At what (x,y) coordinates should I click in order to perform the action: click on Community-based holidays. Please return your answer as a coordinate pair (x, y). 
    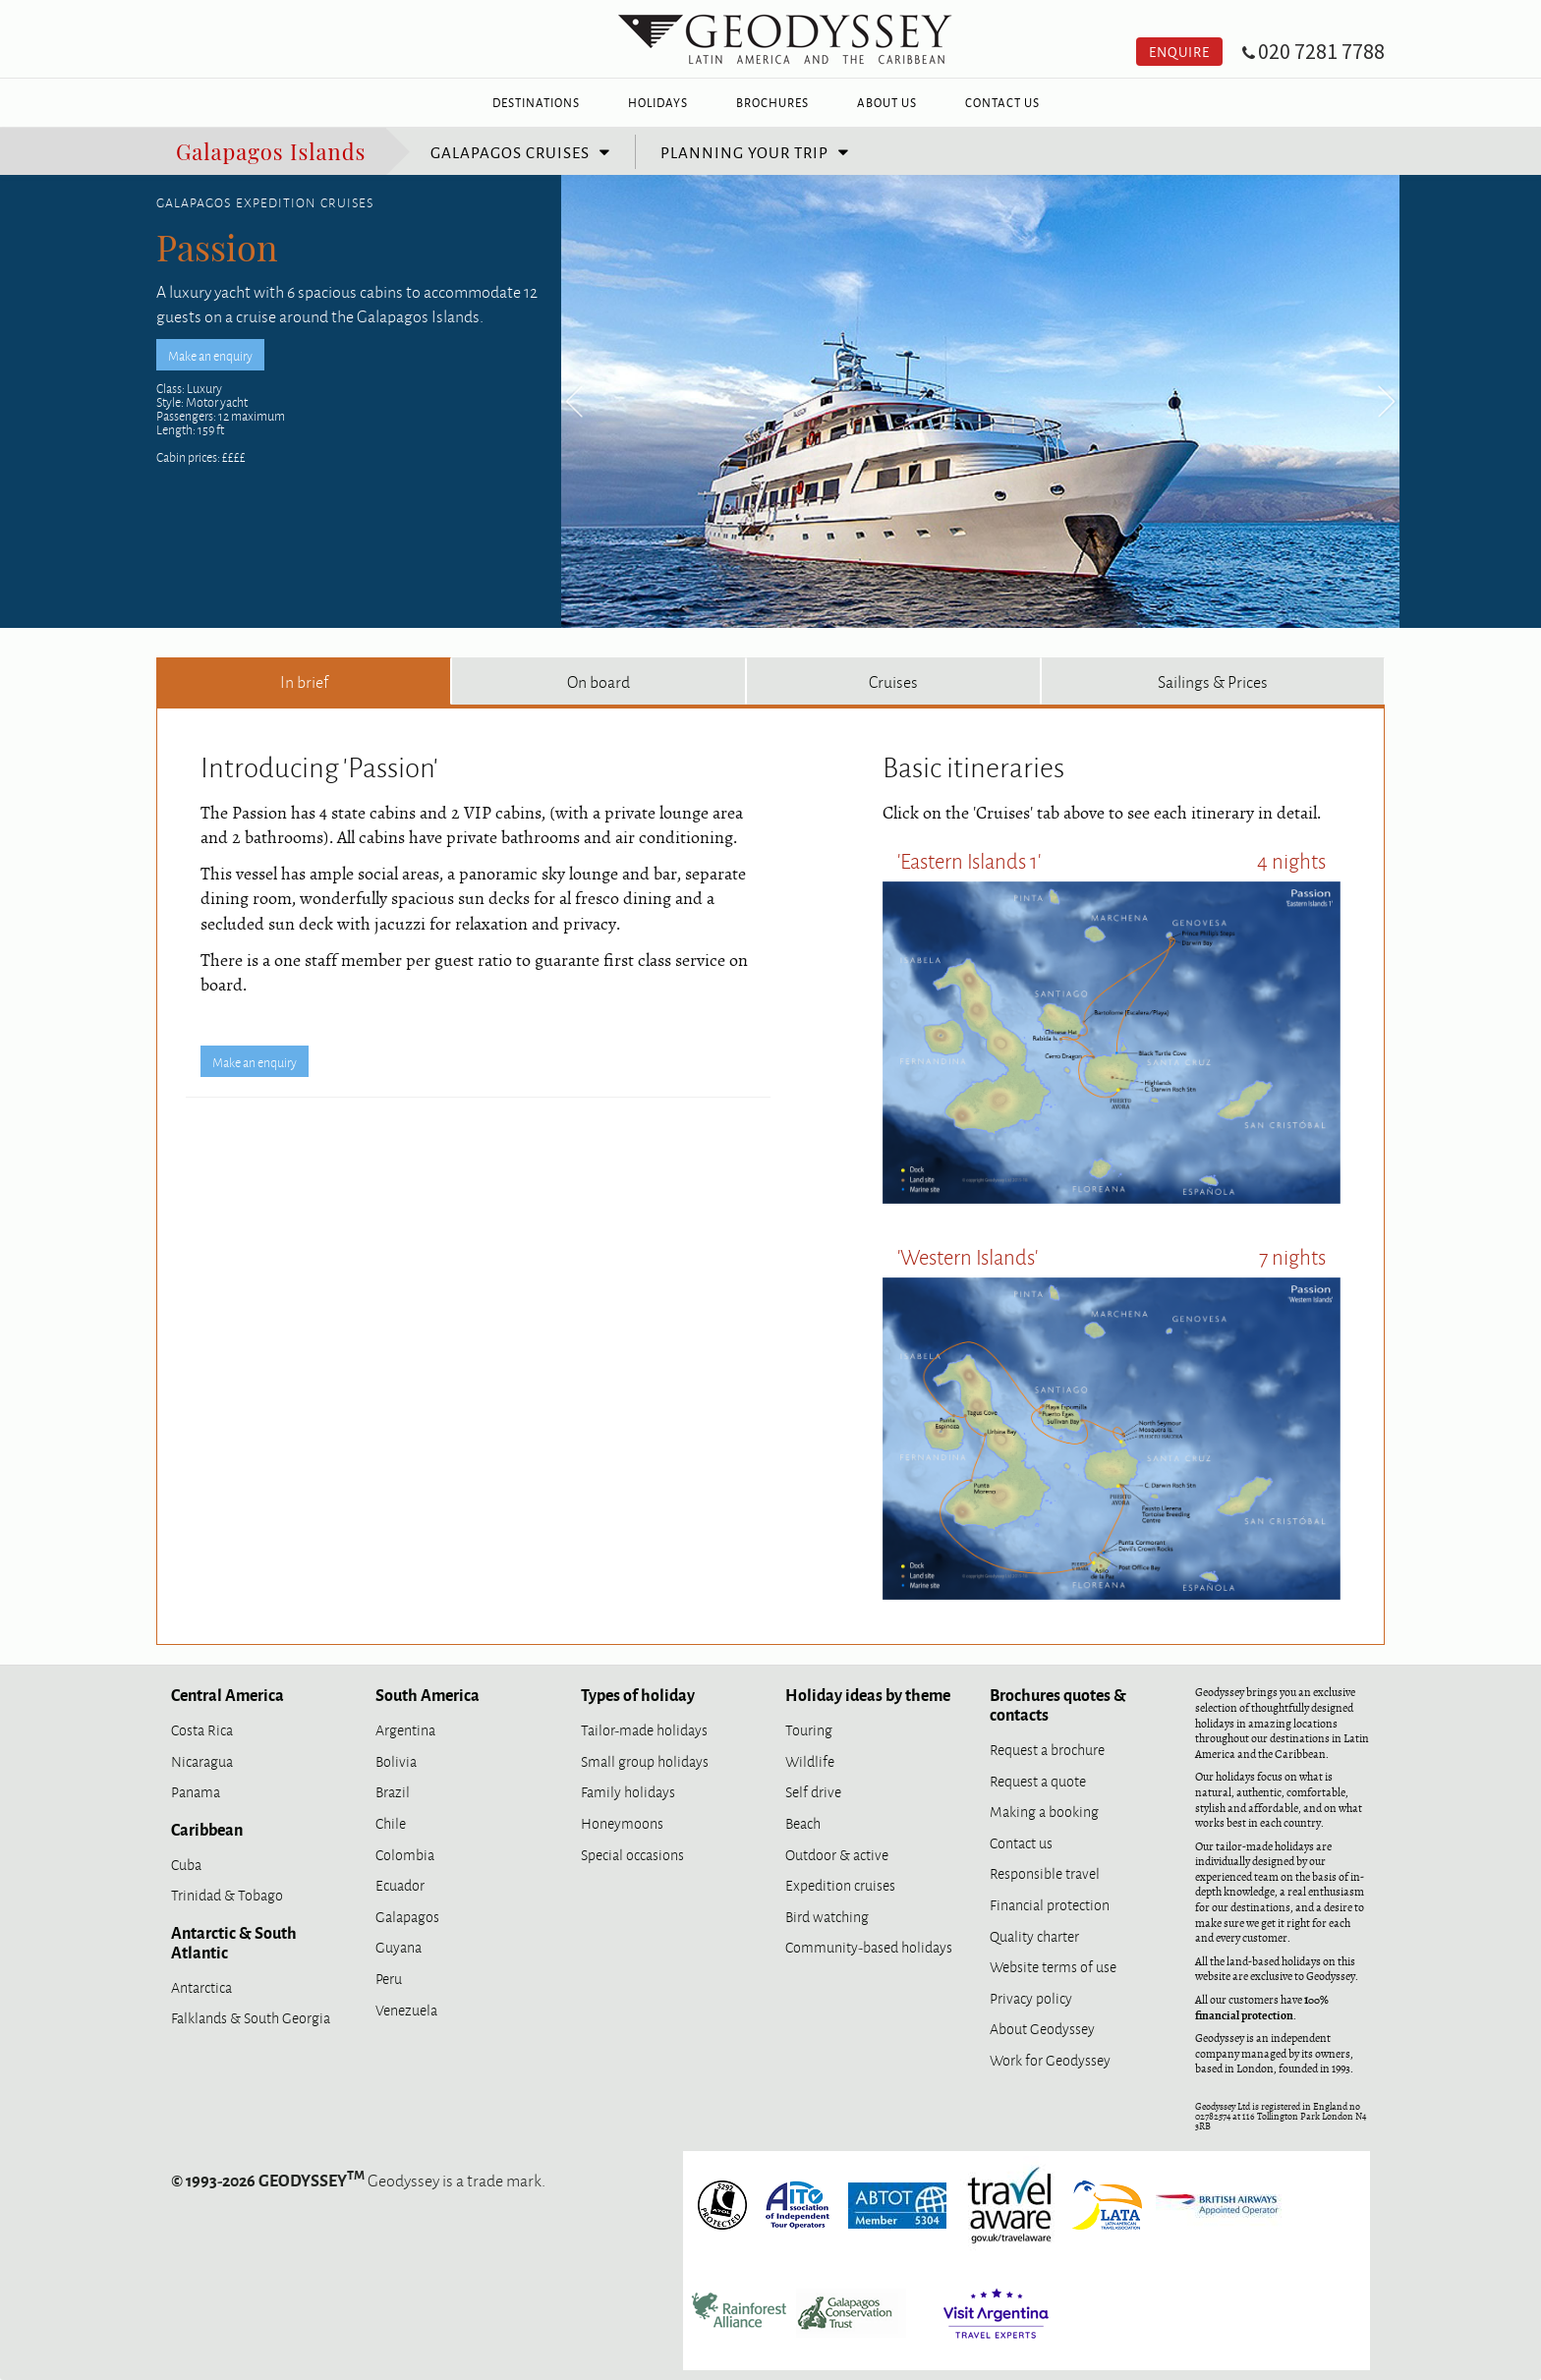
    Looking at the image, I should click on (868, 1946).